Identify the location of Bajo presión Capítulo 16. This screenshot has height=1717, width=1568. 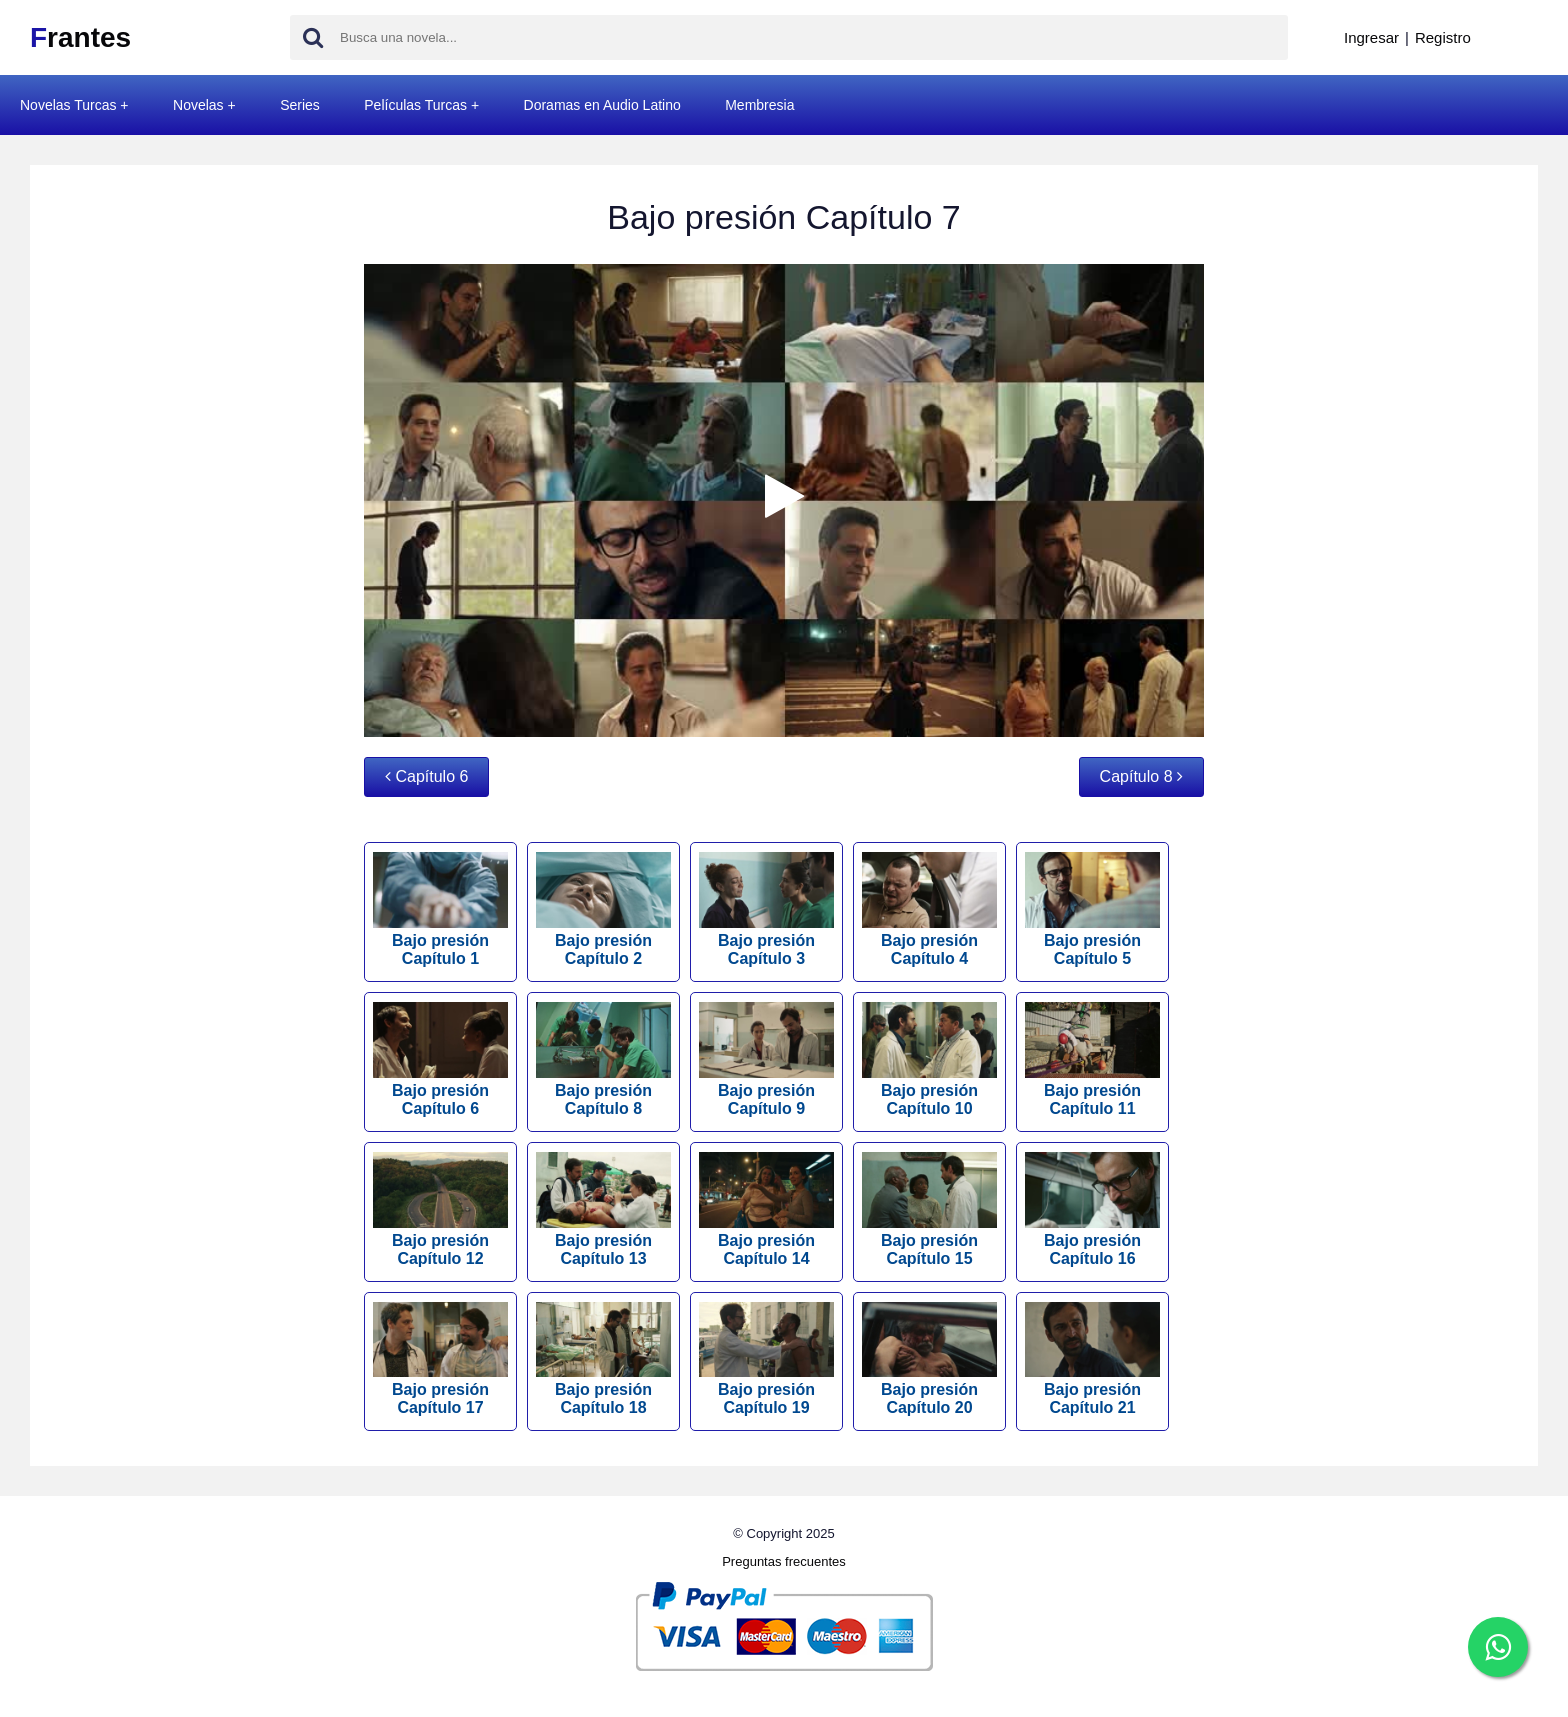
(1092, 1209).